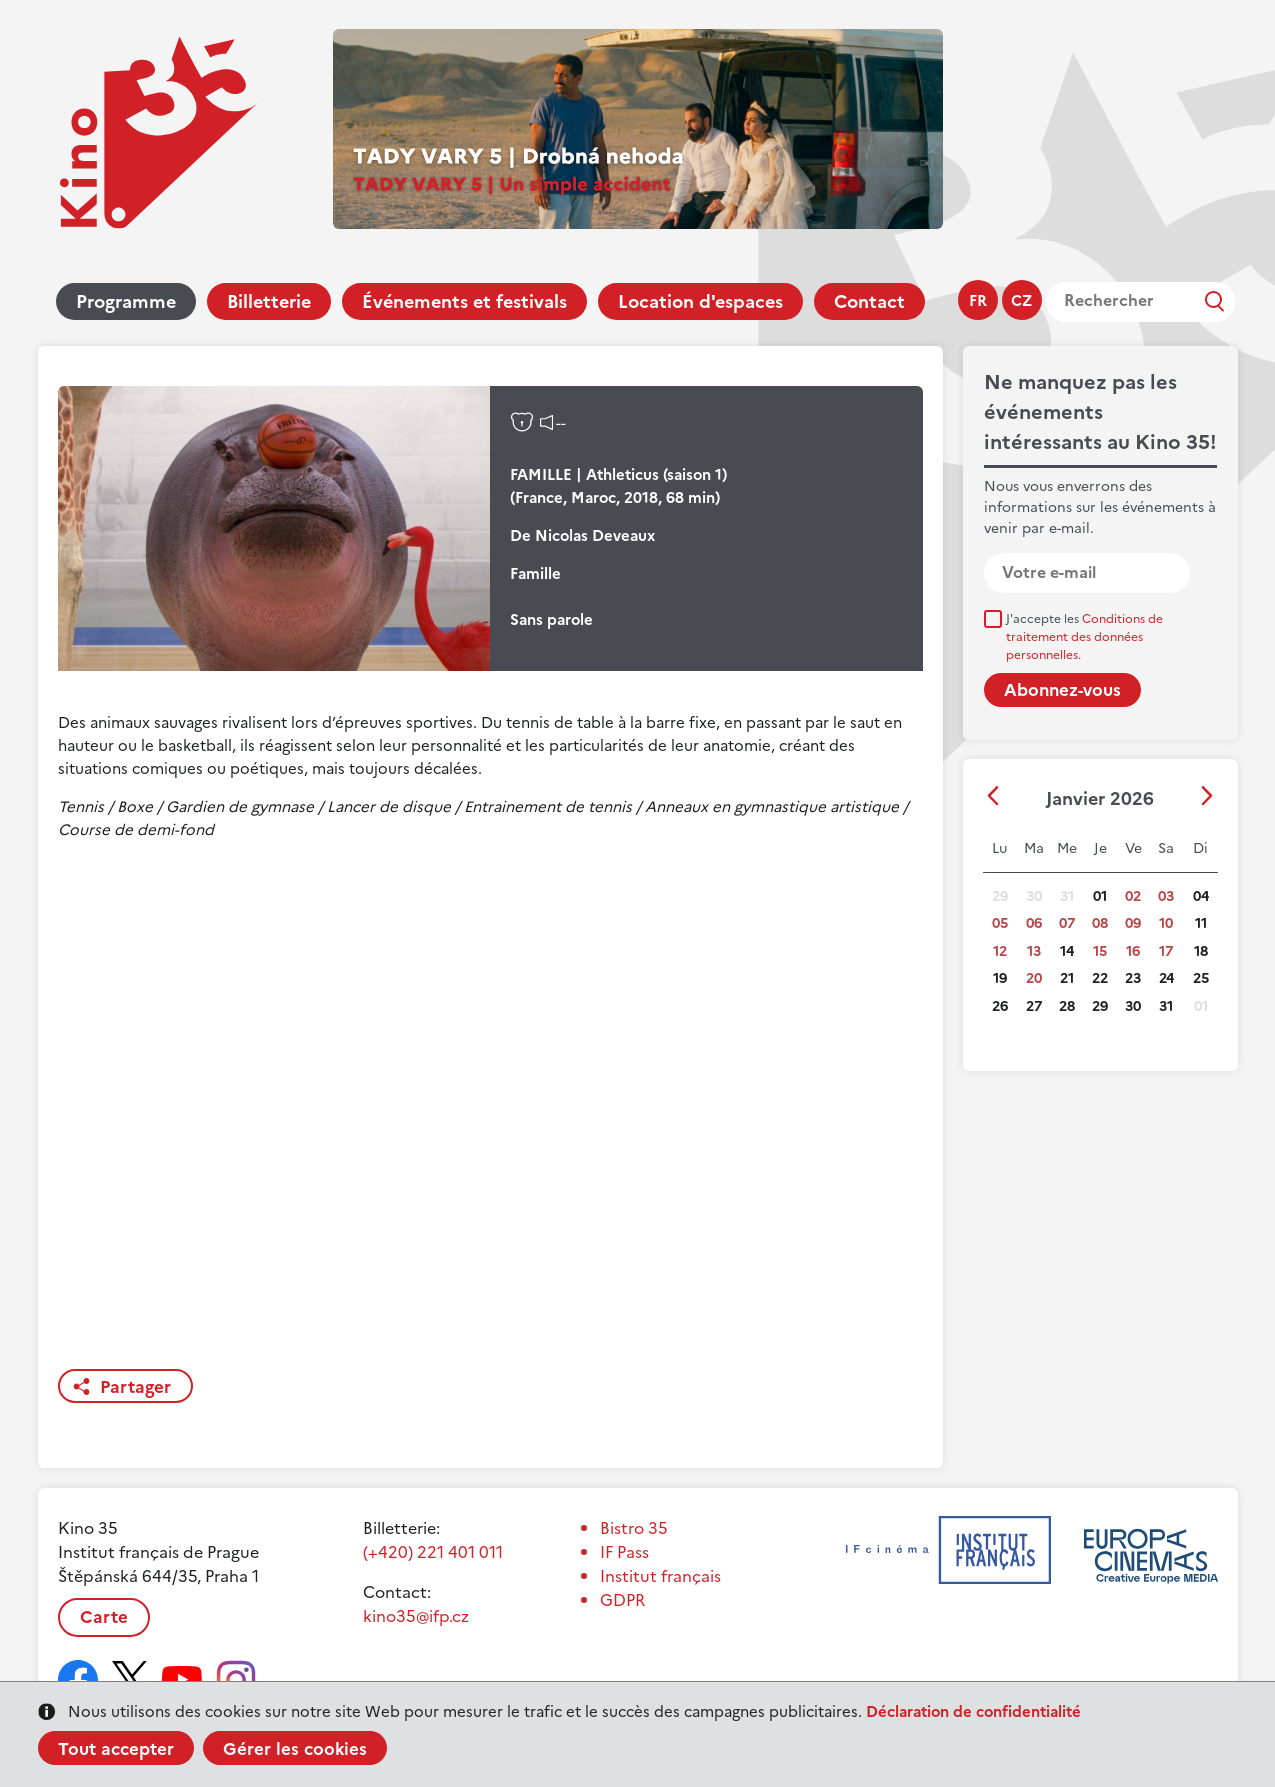 The height and width of the screenshot is (1787, 1275). Describe the element at coordinates (1133, 923) in the screenshot. I see `09` at that location.